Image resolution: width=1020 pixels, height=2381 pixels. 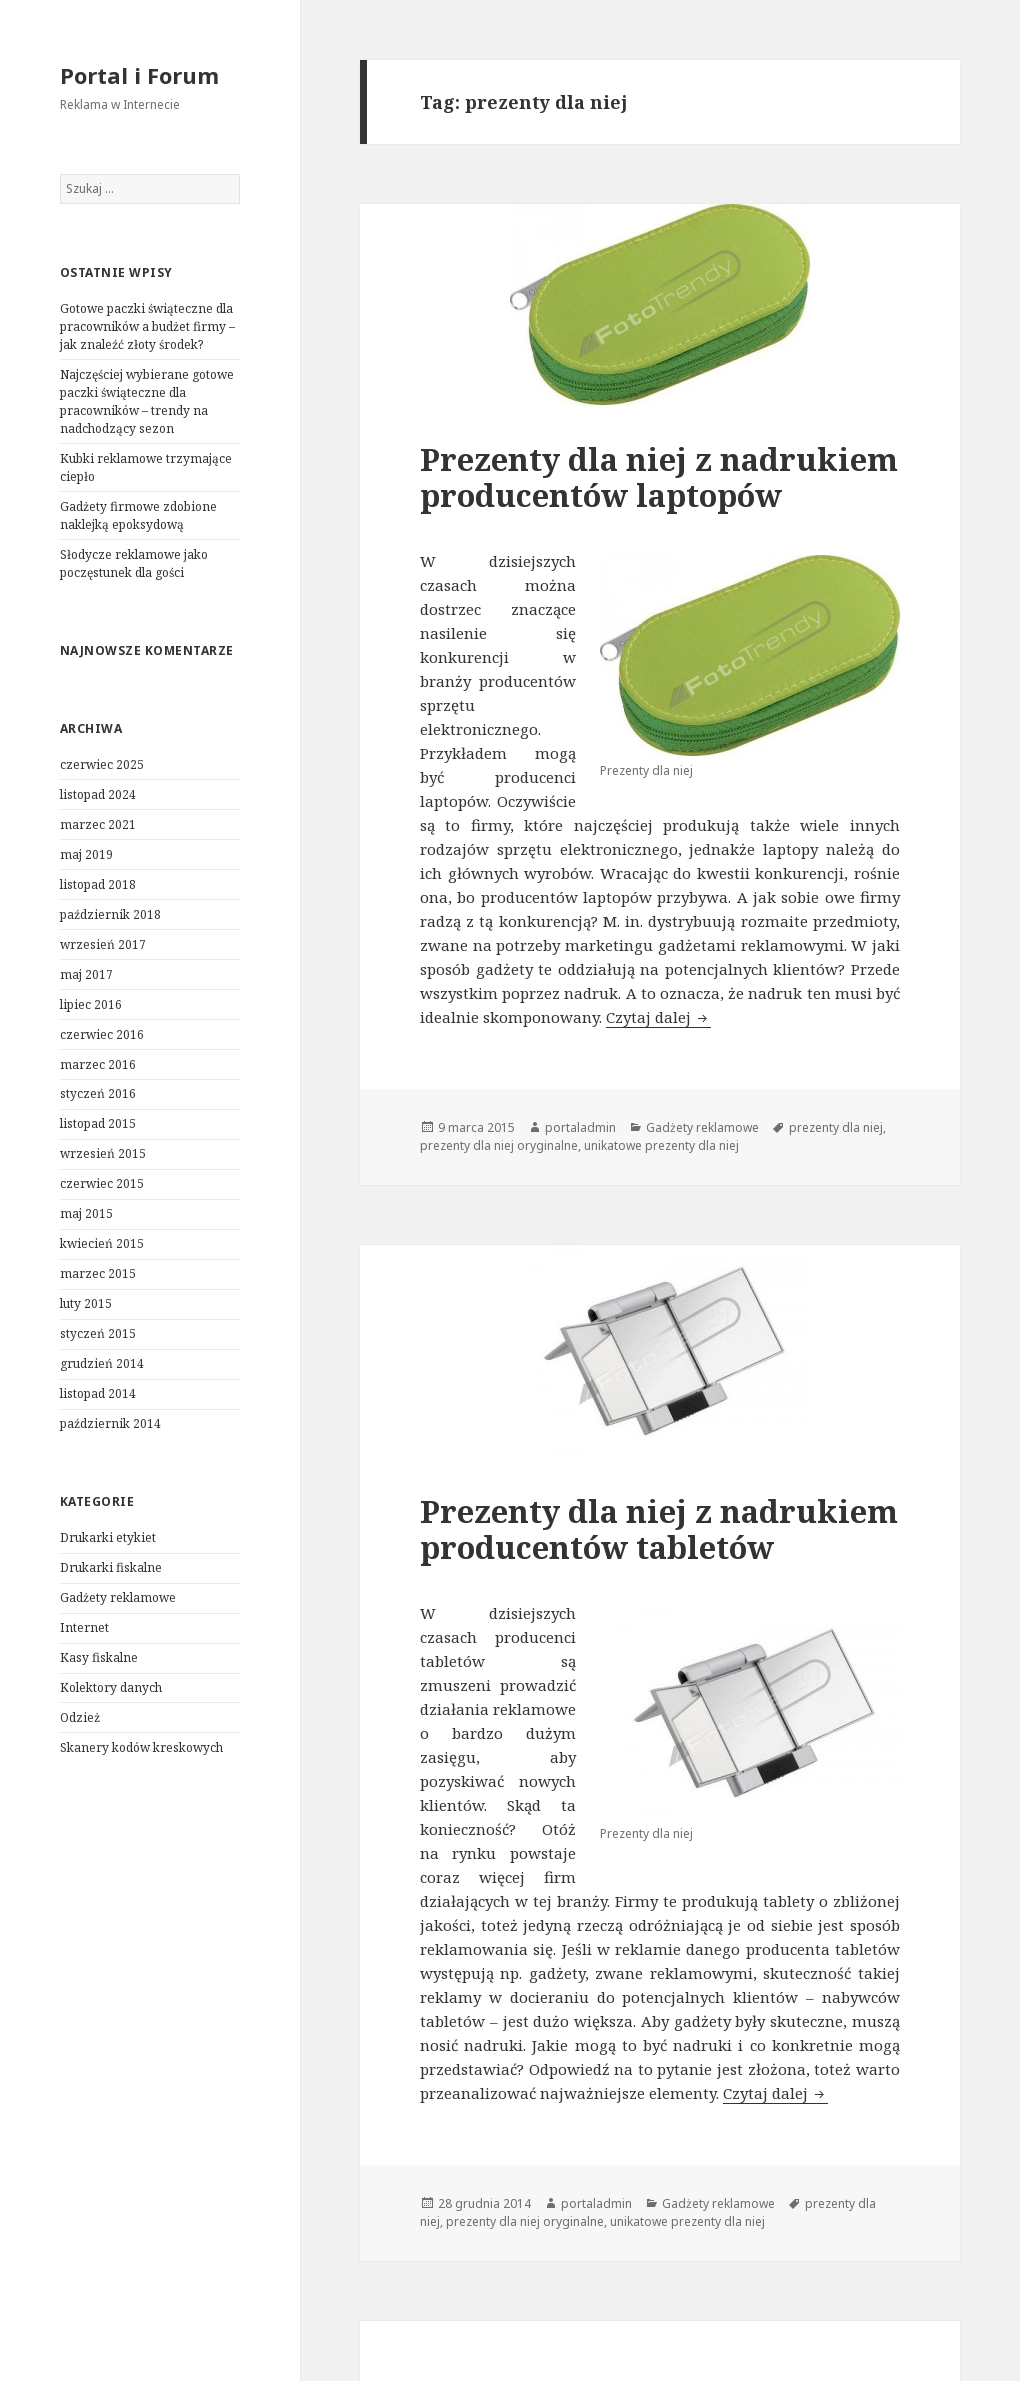 What do you see at coordinates (98, 1393) in the screenshot?
I see `listopad 2014` at bounding box center [98, 1393].